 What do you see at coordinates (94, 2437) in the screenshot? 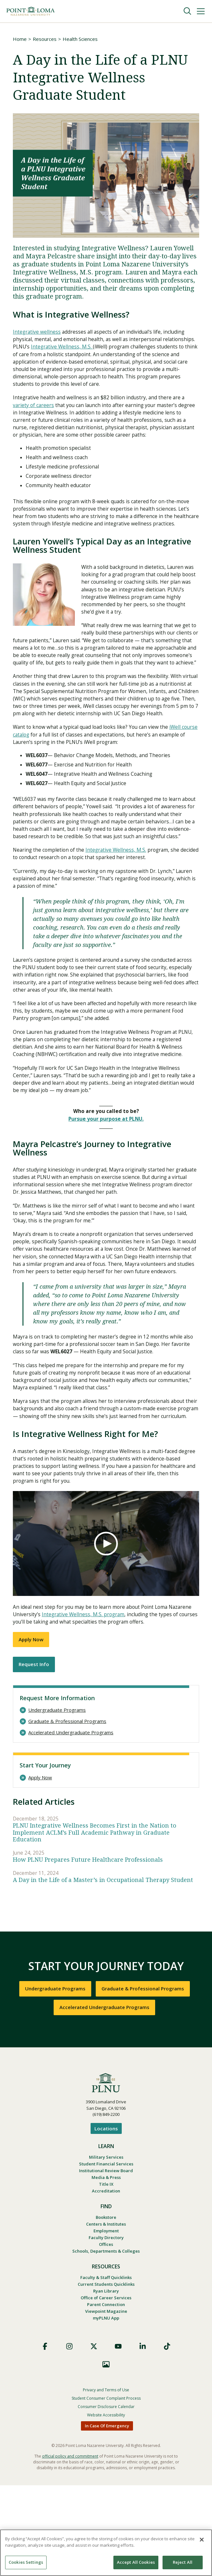
I see `X (Formerly Twitter)` at bounding box center [94, 2437].